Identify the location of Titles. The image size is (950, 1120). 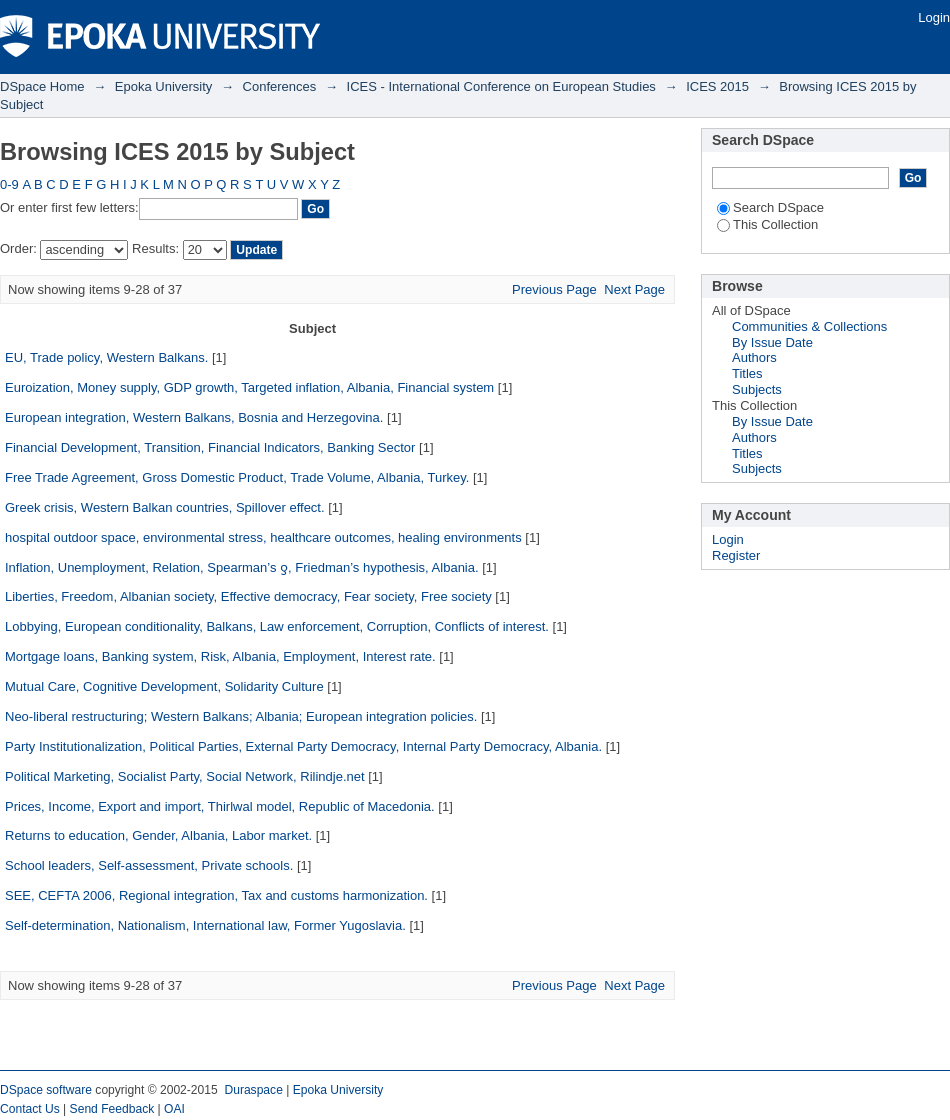
(747, 373).